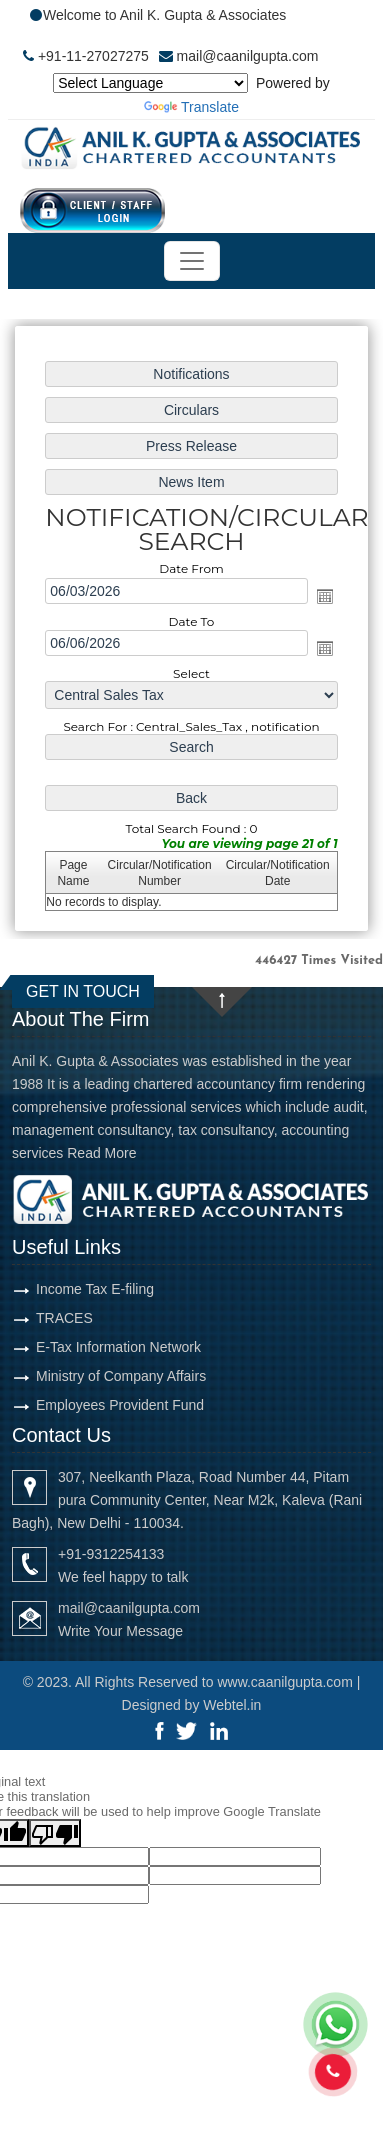 The height and width of the screenshot is (2150, 383). I want to click on Read More, so click(101, 1153).